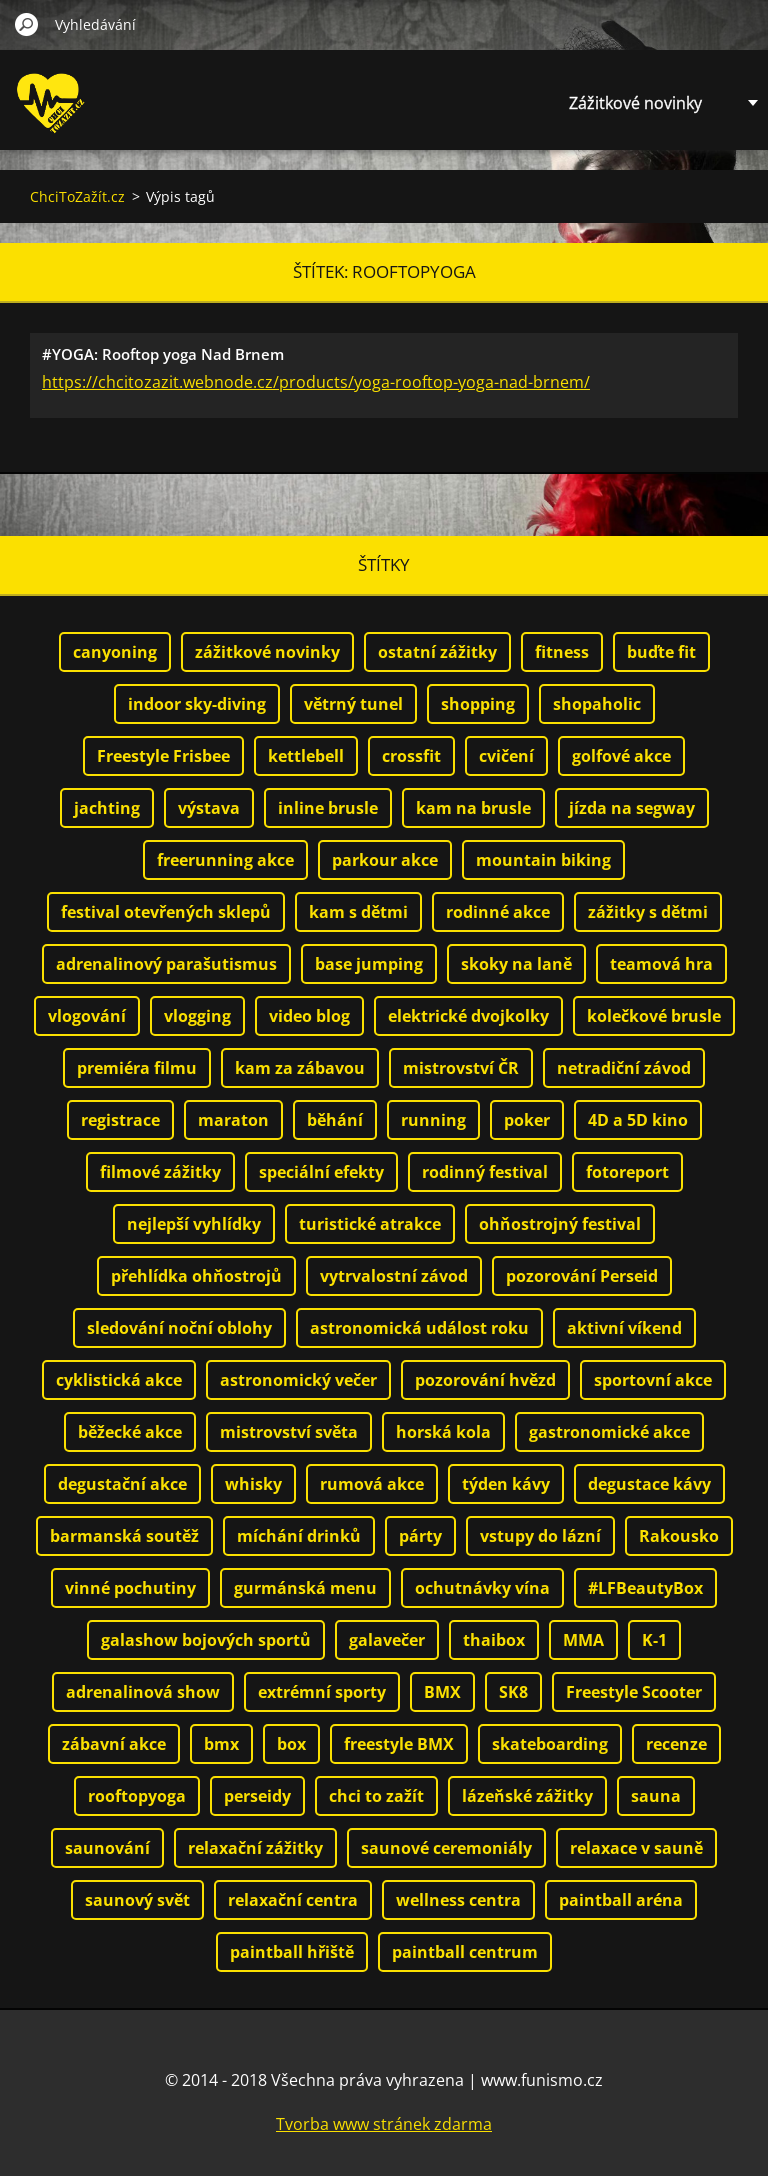 This screenshot has width=768, height=2176. What do you see at coordinates (143, 1692) in the screenshot?
I see `adrenalinová show` at bounding box center [143, 1692].